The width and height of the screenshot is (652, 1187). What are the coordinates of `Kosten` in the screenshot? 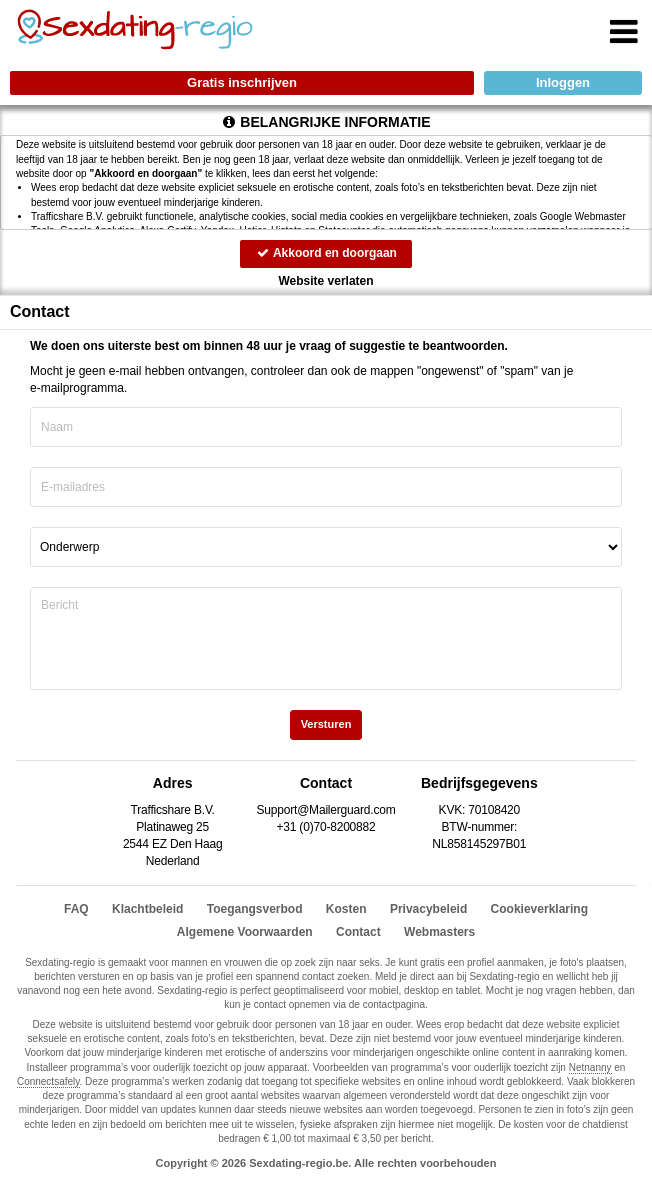 It's located at (346, 909).